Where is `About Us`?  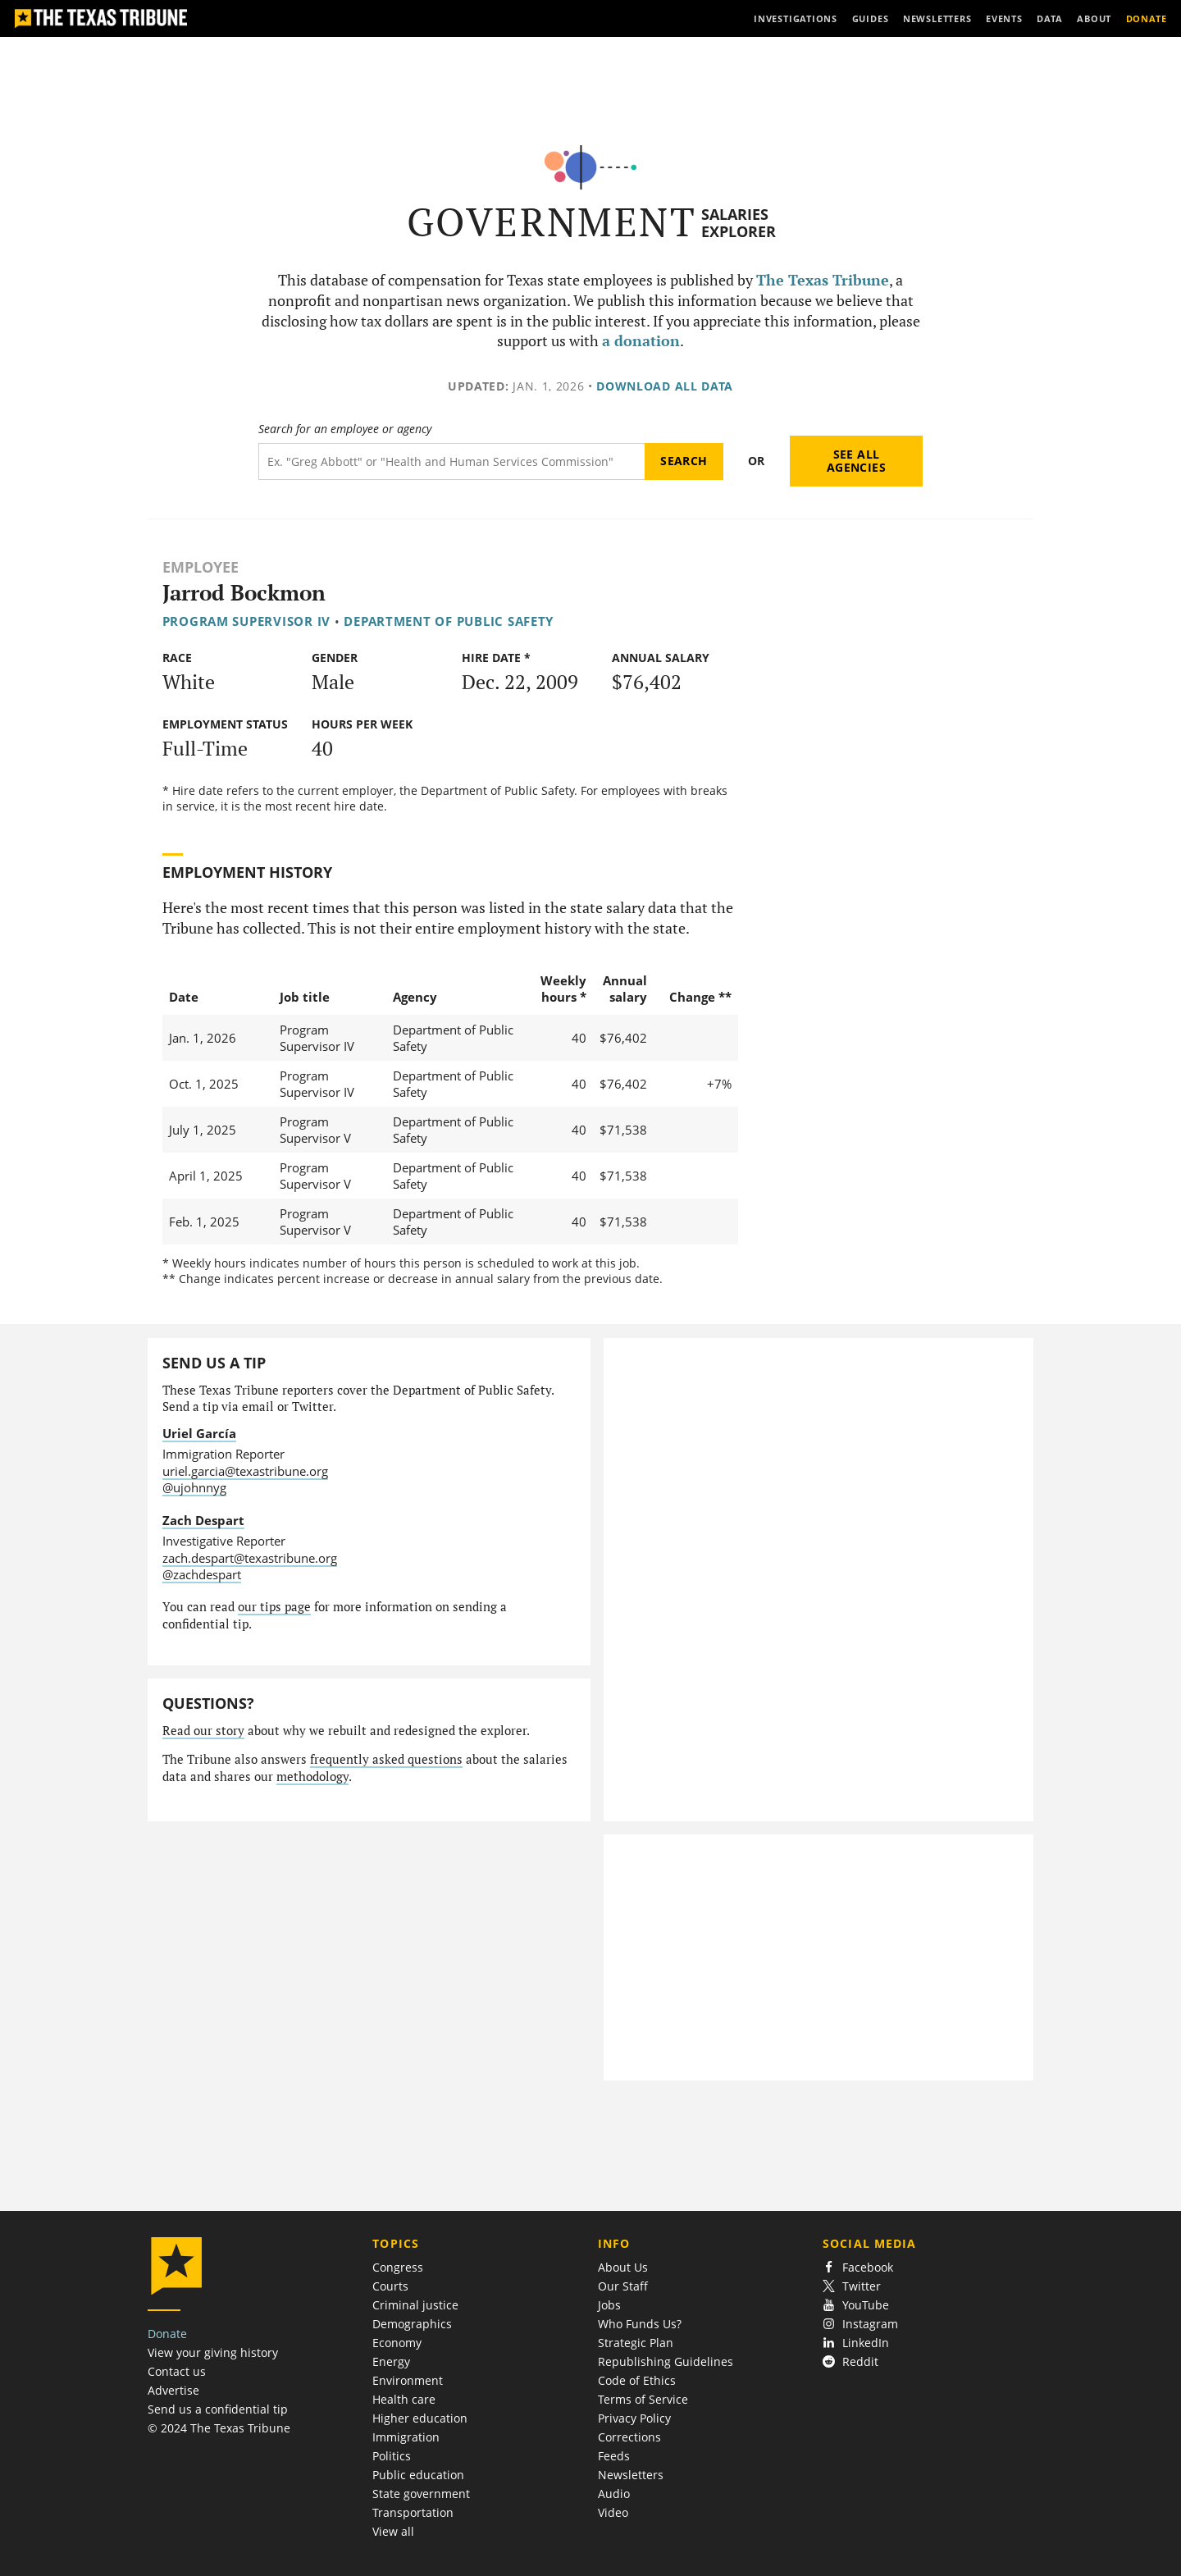 About Us is located at coordinates (623, 2267).